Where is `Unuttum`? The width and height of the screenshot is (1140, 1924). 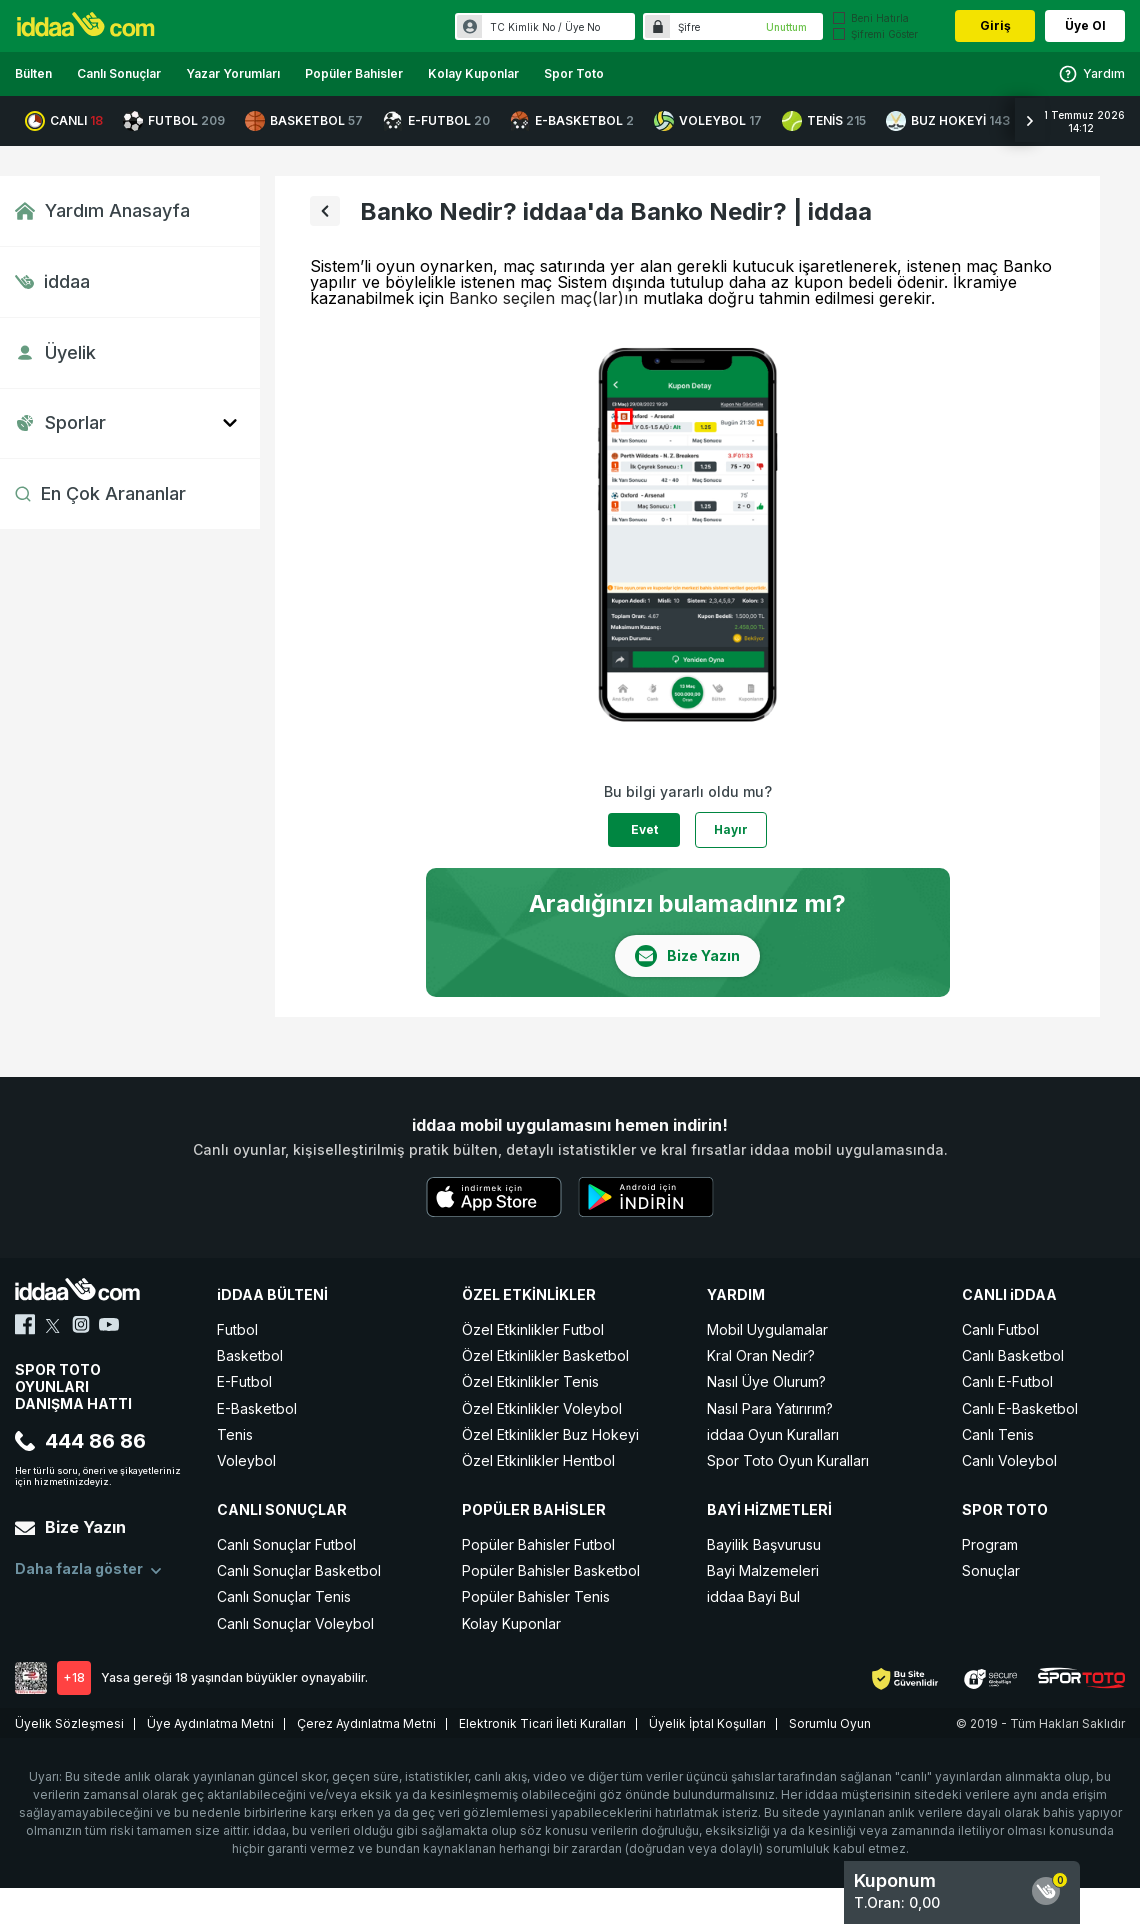 Unuttum is located at coordinates (786, 27).